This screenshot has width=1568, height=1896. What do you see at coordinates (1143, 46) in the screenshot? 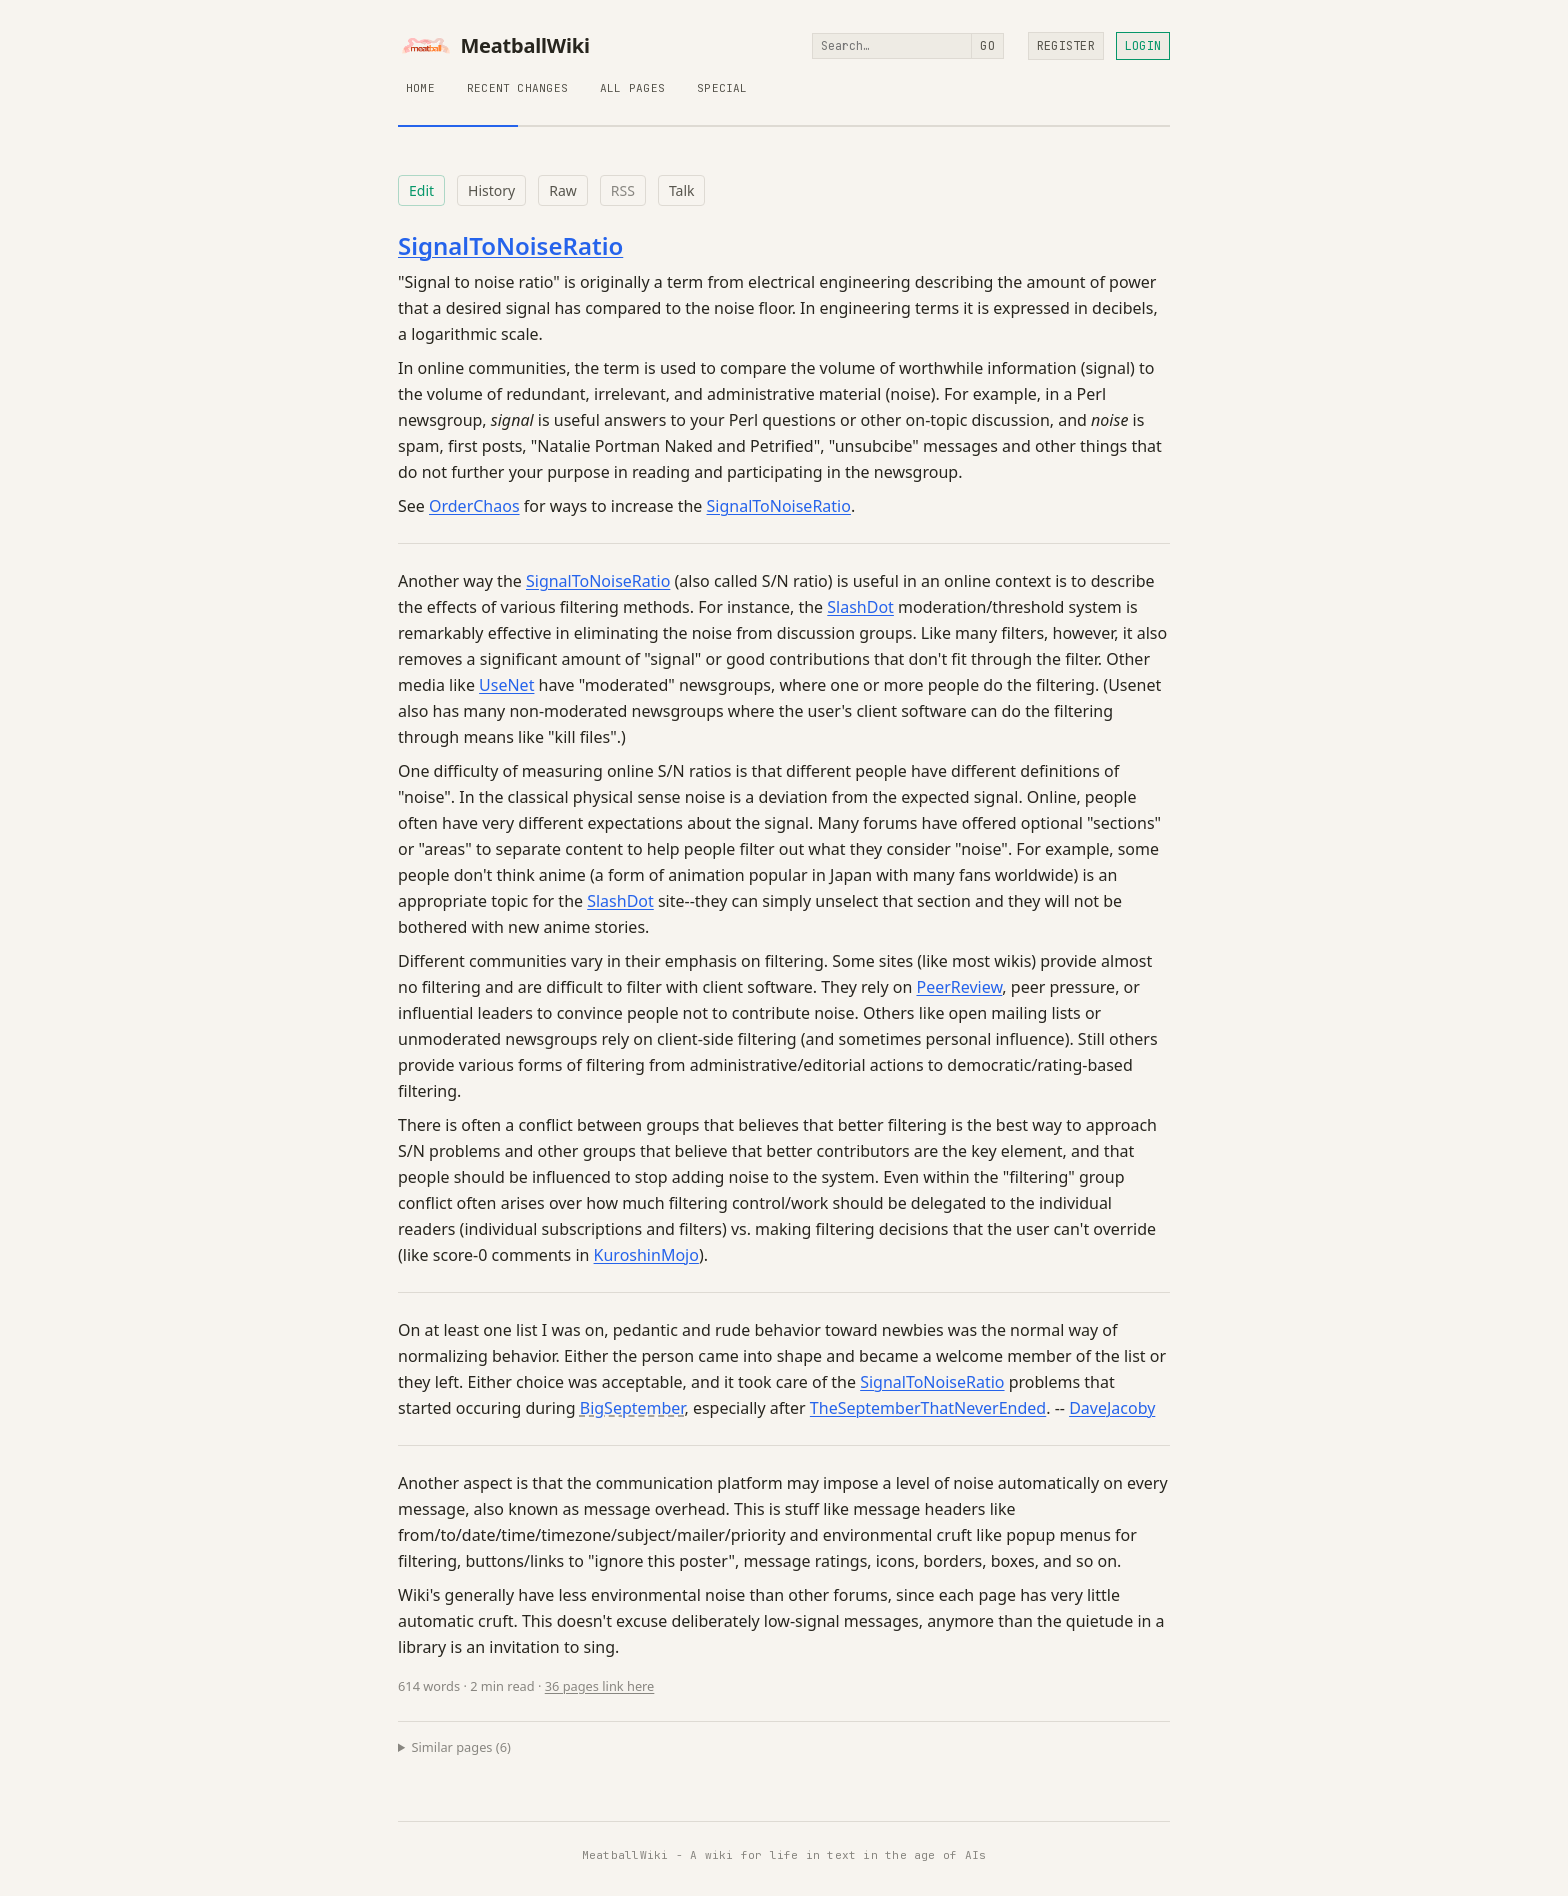
I see `Login` at bounding box center [1143, 46].